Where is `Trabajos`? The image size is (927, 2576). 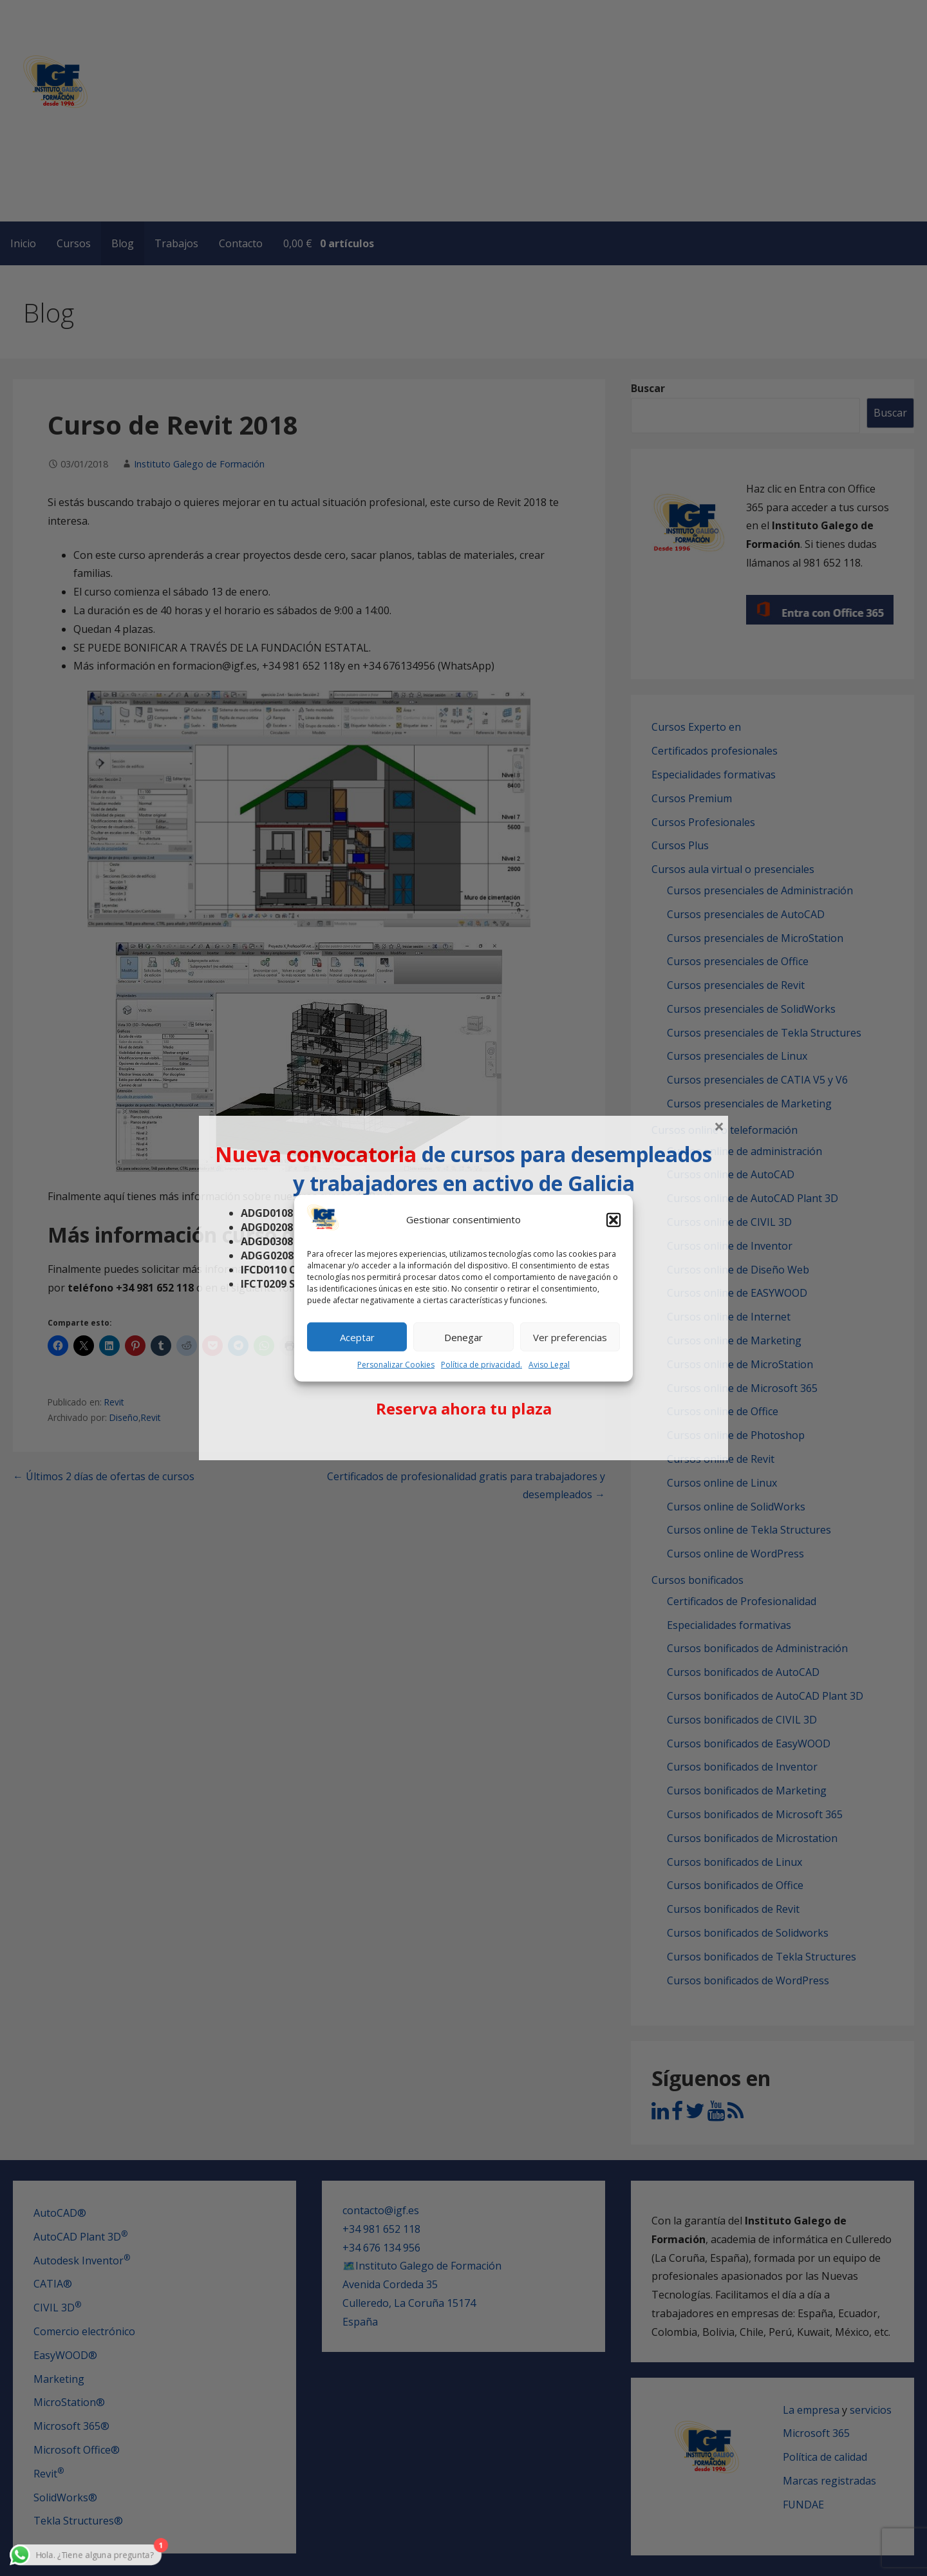
Trabajos is located at coordinates (176, 243).